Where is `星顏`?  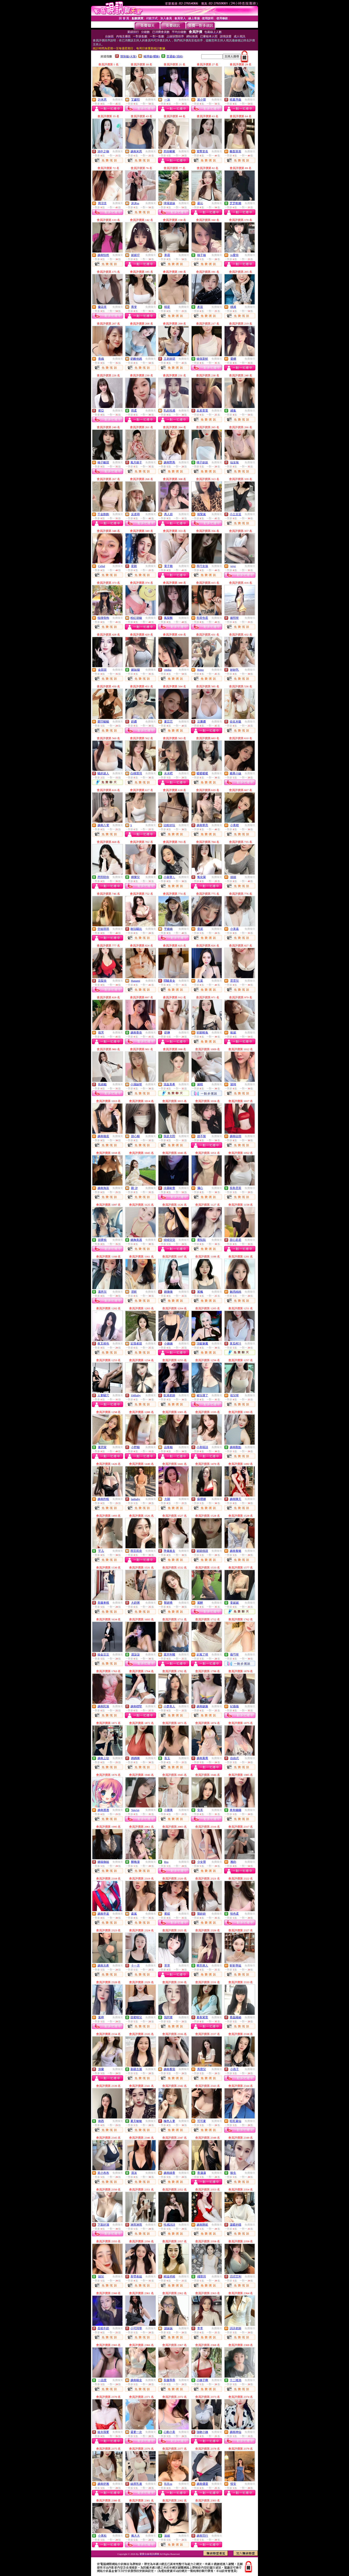
星顏 is located at coordinates (134, 566).